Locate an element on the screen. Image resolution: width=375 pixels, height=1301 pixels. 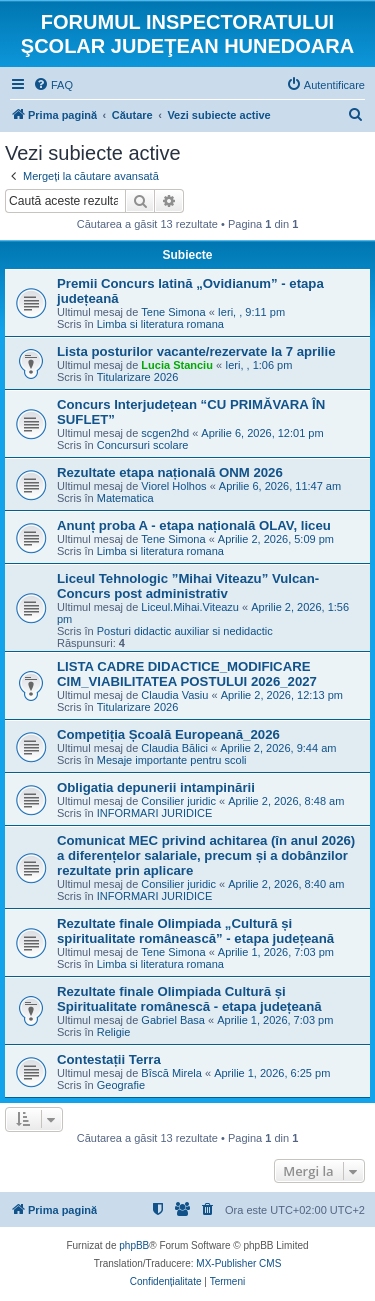
Bîscă Mirela is located at coordinates (171, 1073).